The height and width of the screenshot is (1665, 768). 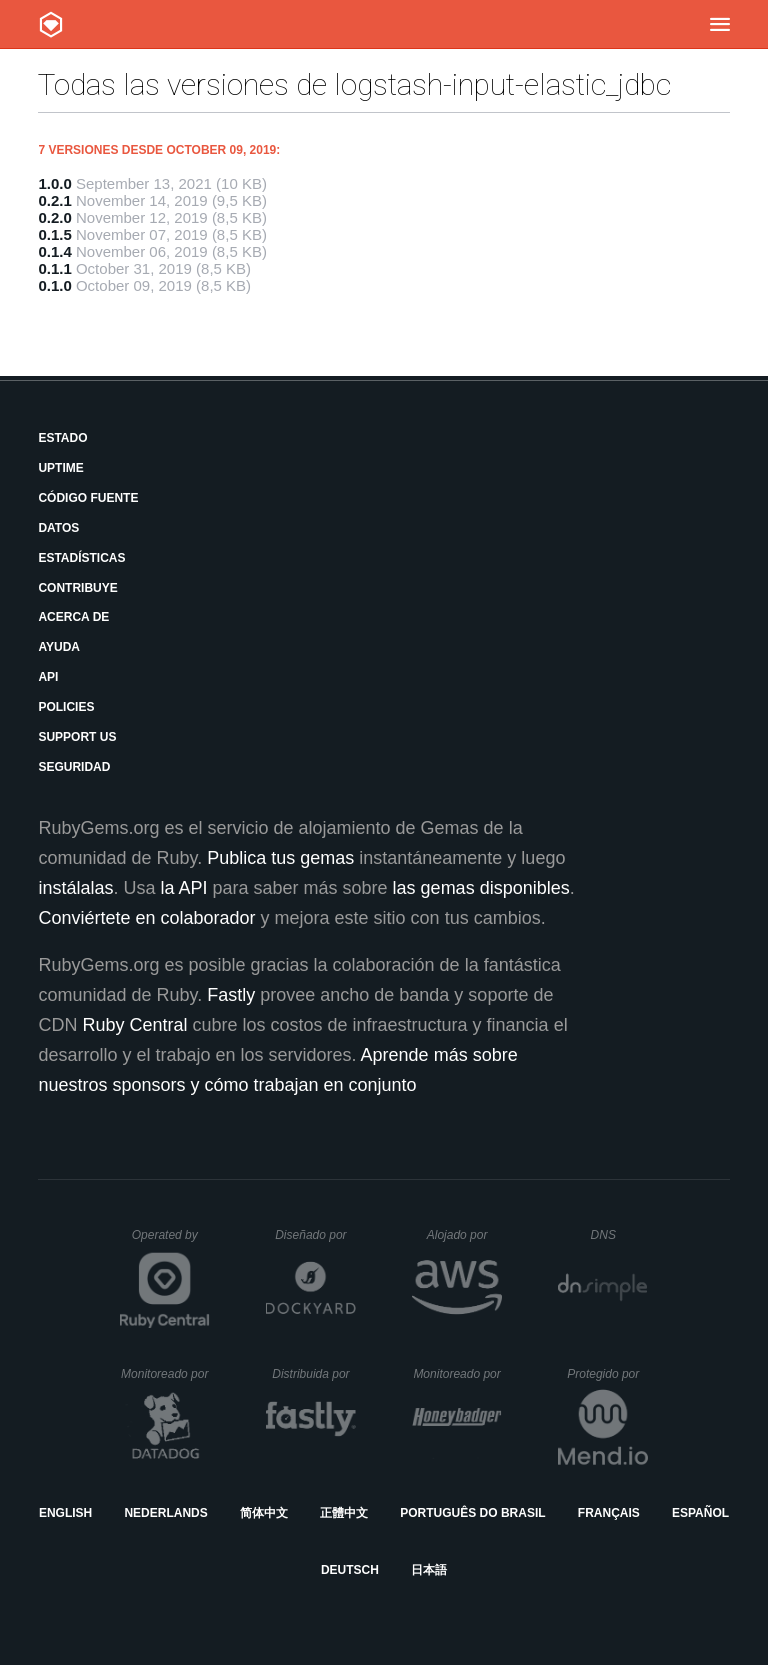 I want to click on 0.1.0, so click(x=54, y=285).